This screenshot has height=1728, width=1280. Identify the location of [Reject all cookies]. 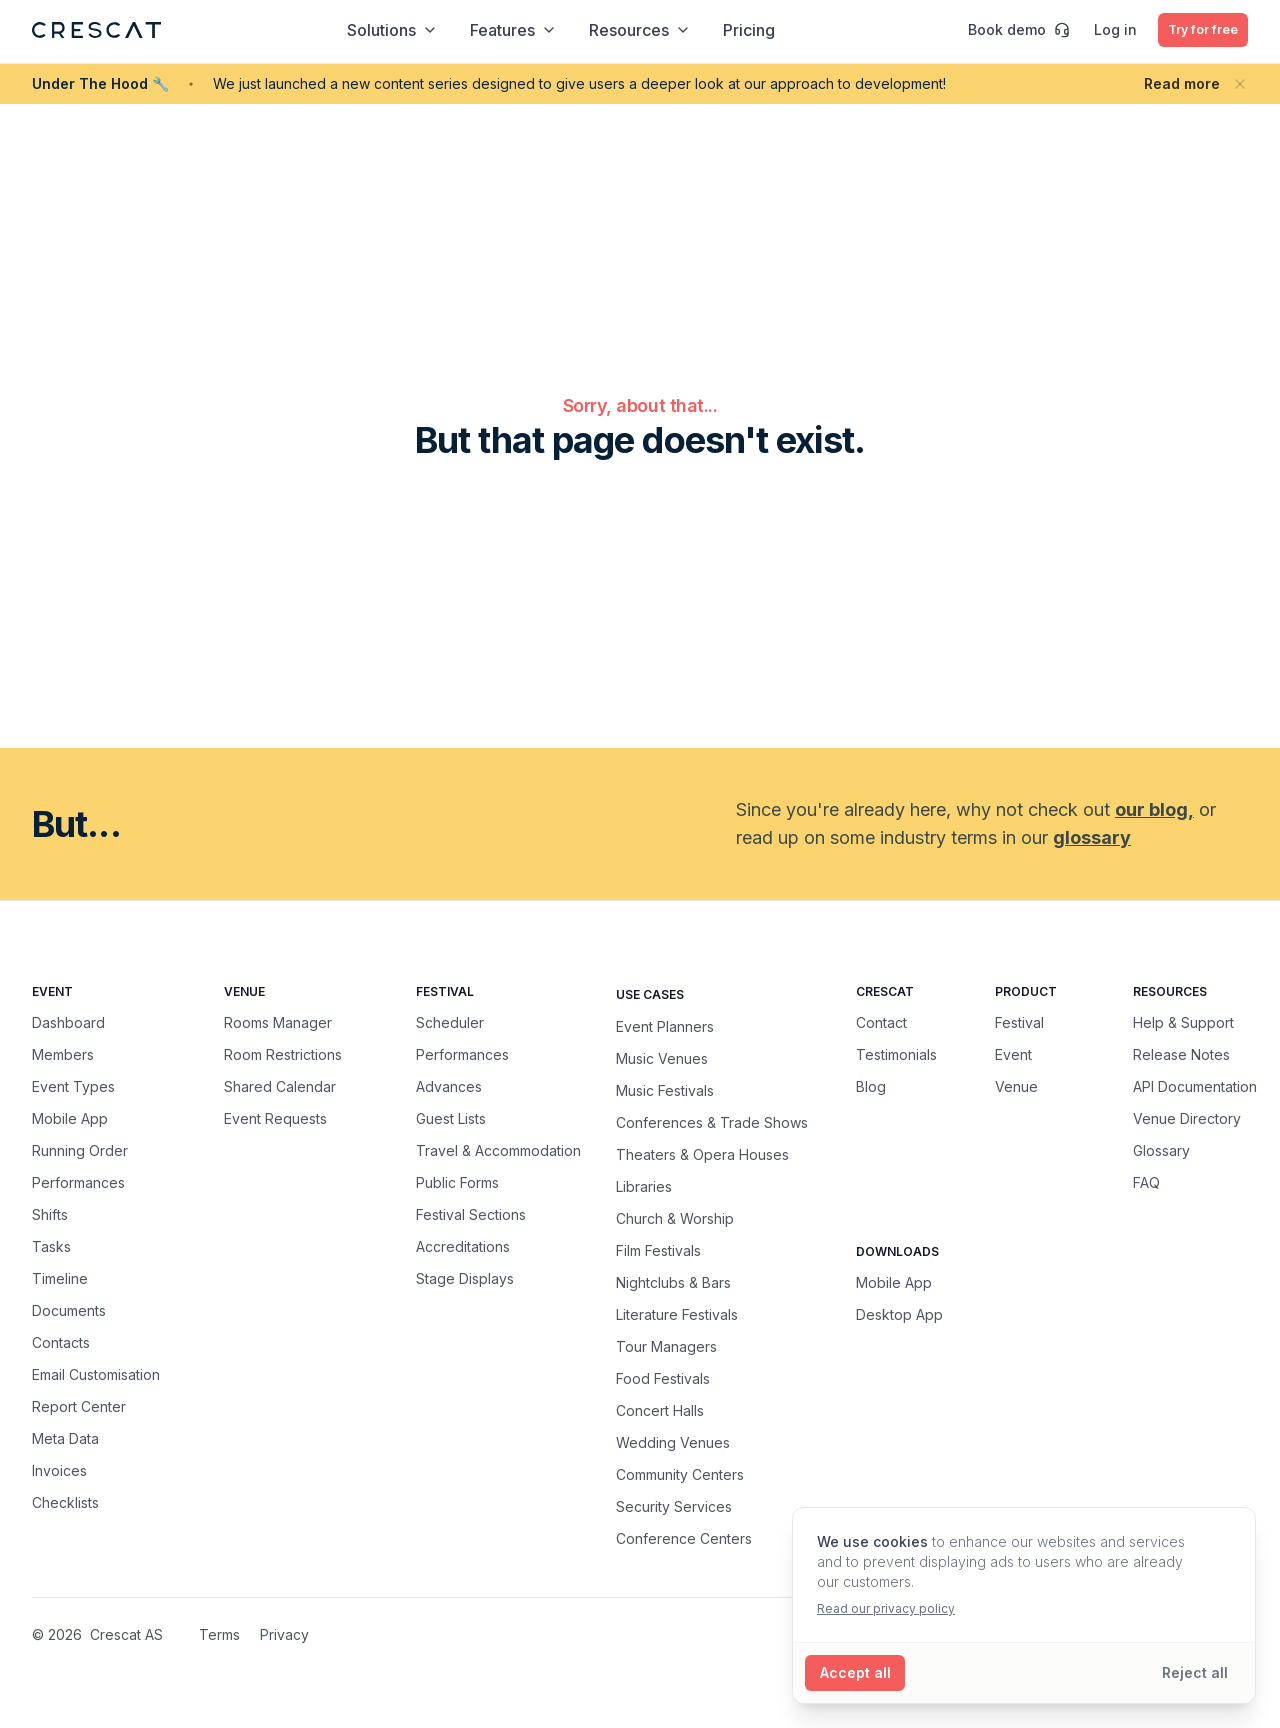
(1194, 1673).